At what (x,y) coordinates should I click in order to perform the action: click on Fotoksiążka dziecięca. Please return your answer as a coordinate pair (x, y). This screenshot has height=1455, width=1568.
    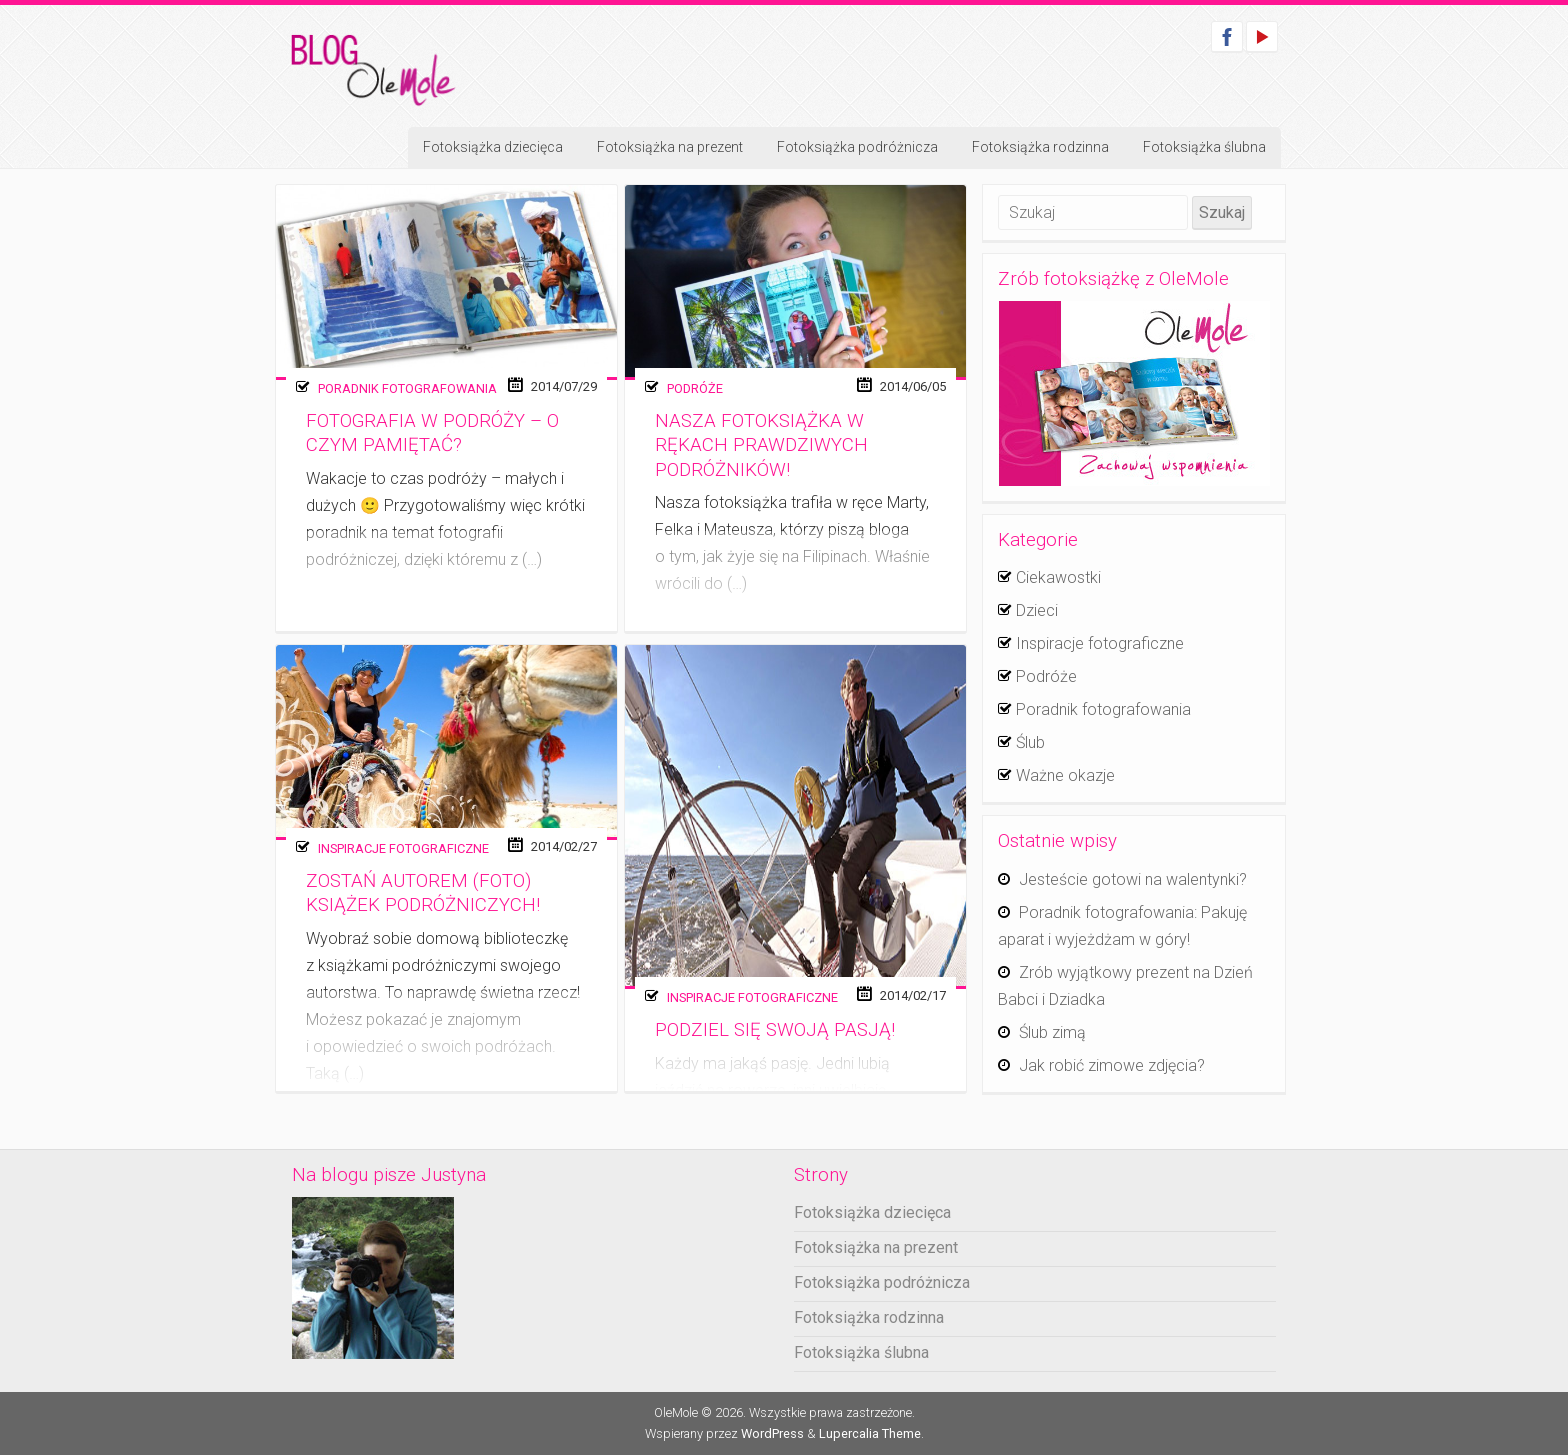
    Looking at the image, I should click on (493, 147).